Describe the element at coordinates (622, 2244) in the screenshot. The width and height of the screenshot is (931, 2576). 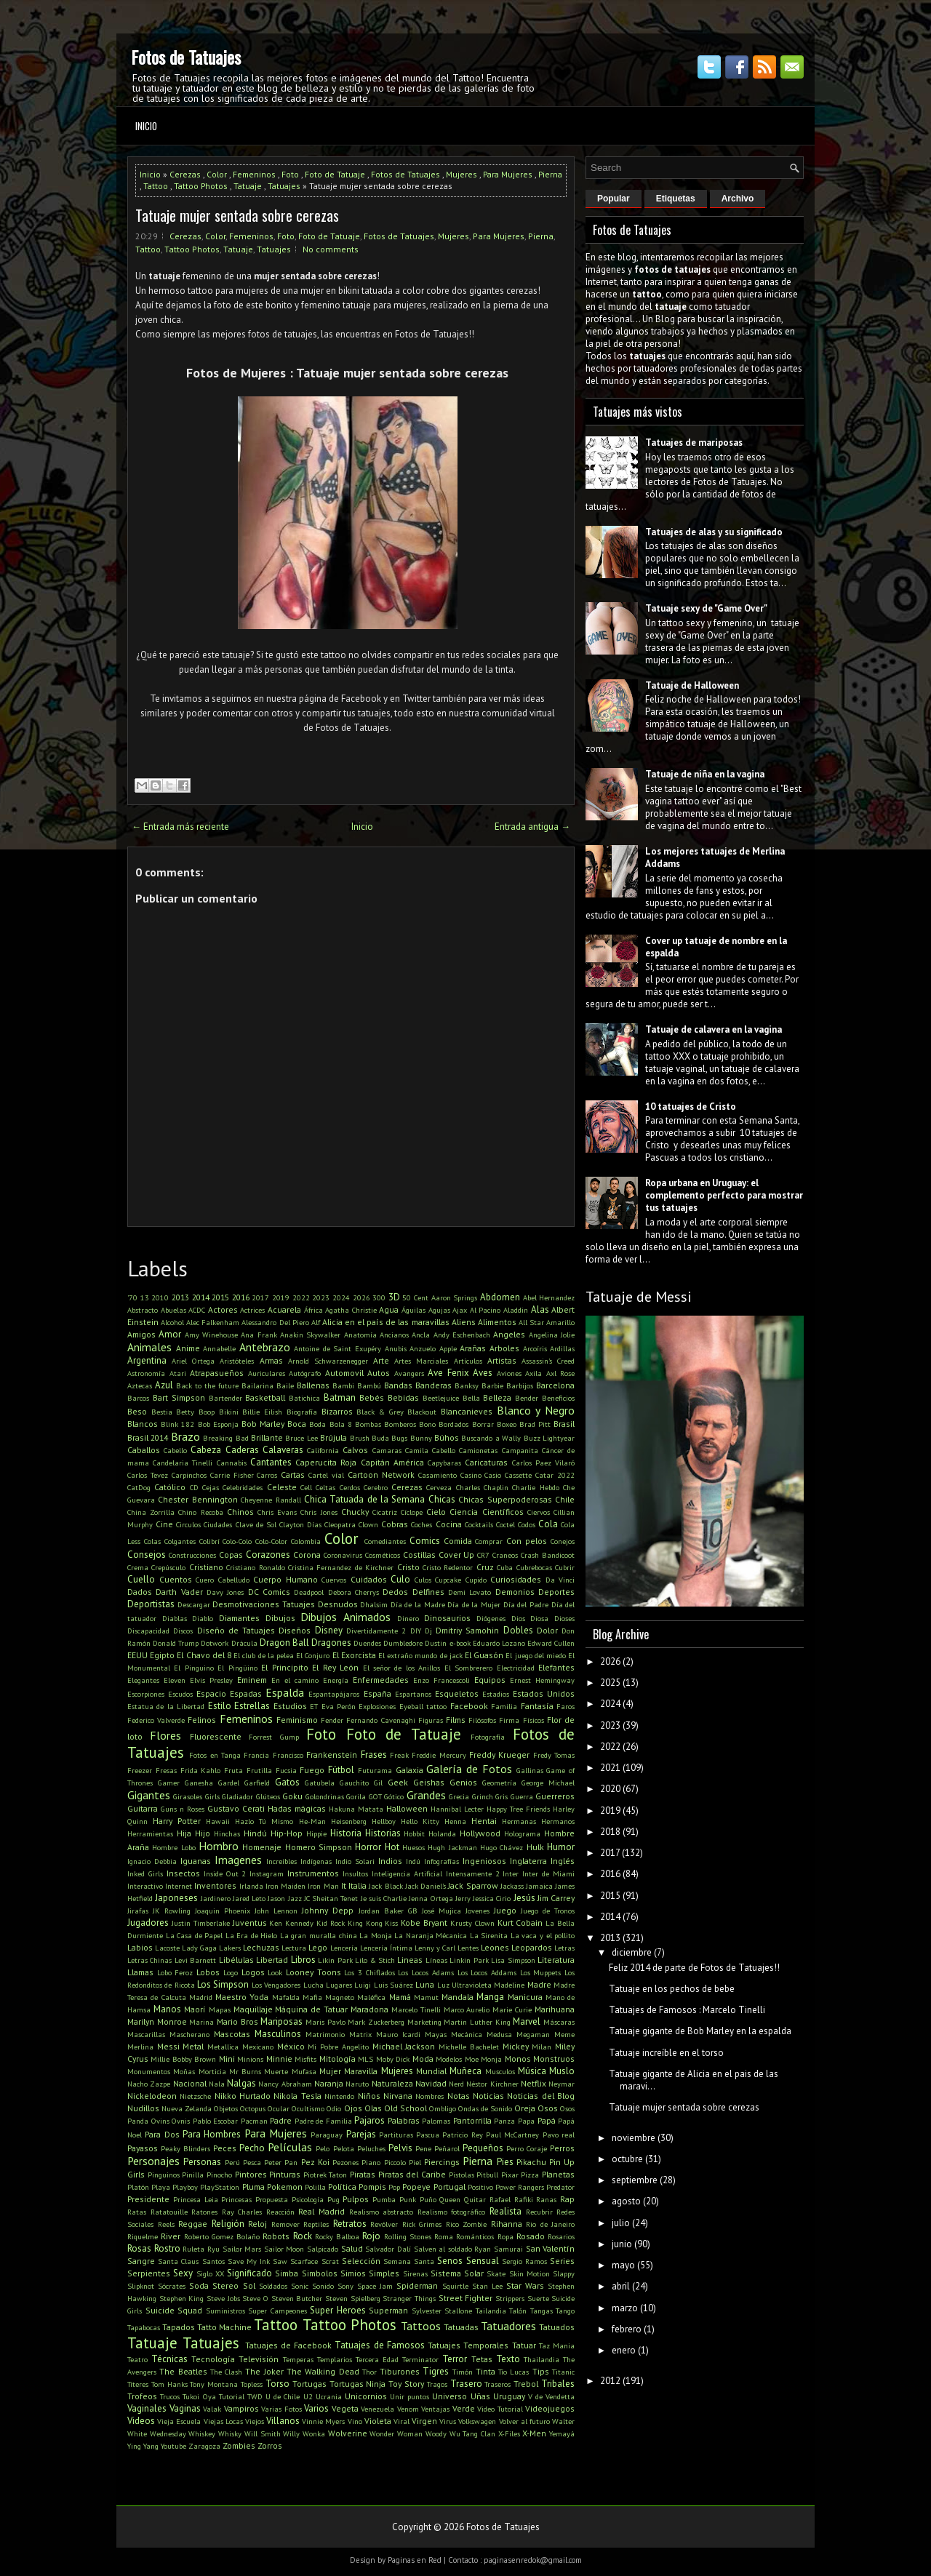
I see `junio` at that location.